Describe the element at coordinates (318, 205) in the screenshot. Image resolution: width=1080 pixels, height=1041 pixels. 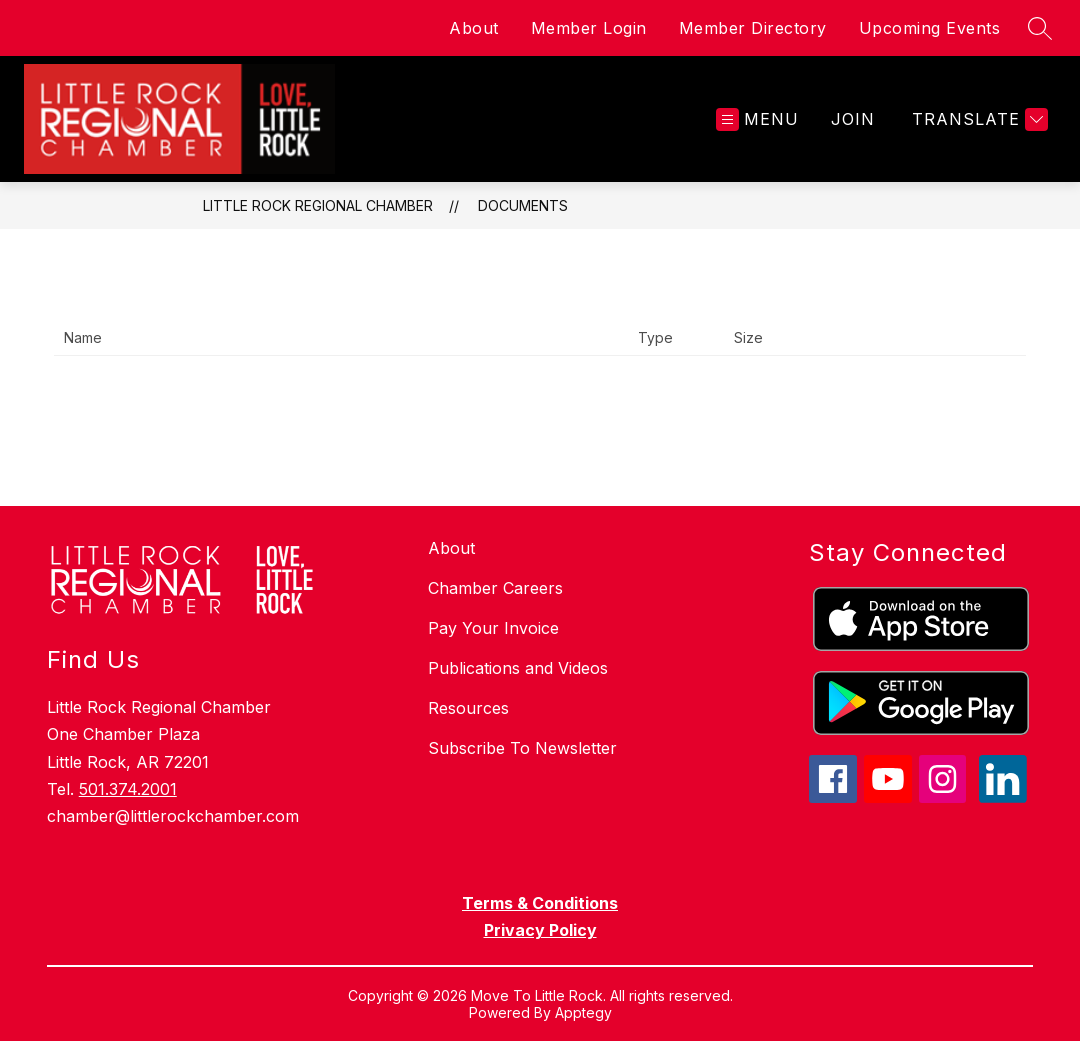
I see `Little Rock Regional Chamber` at that location.